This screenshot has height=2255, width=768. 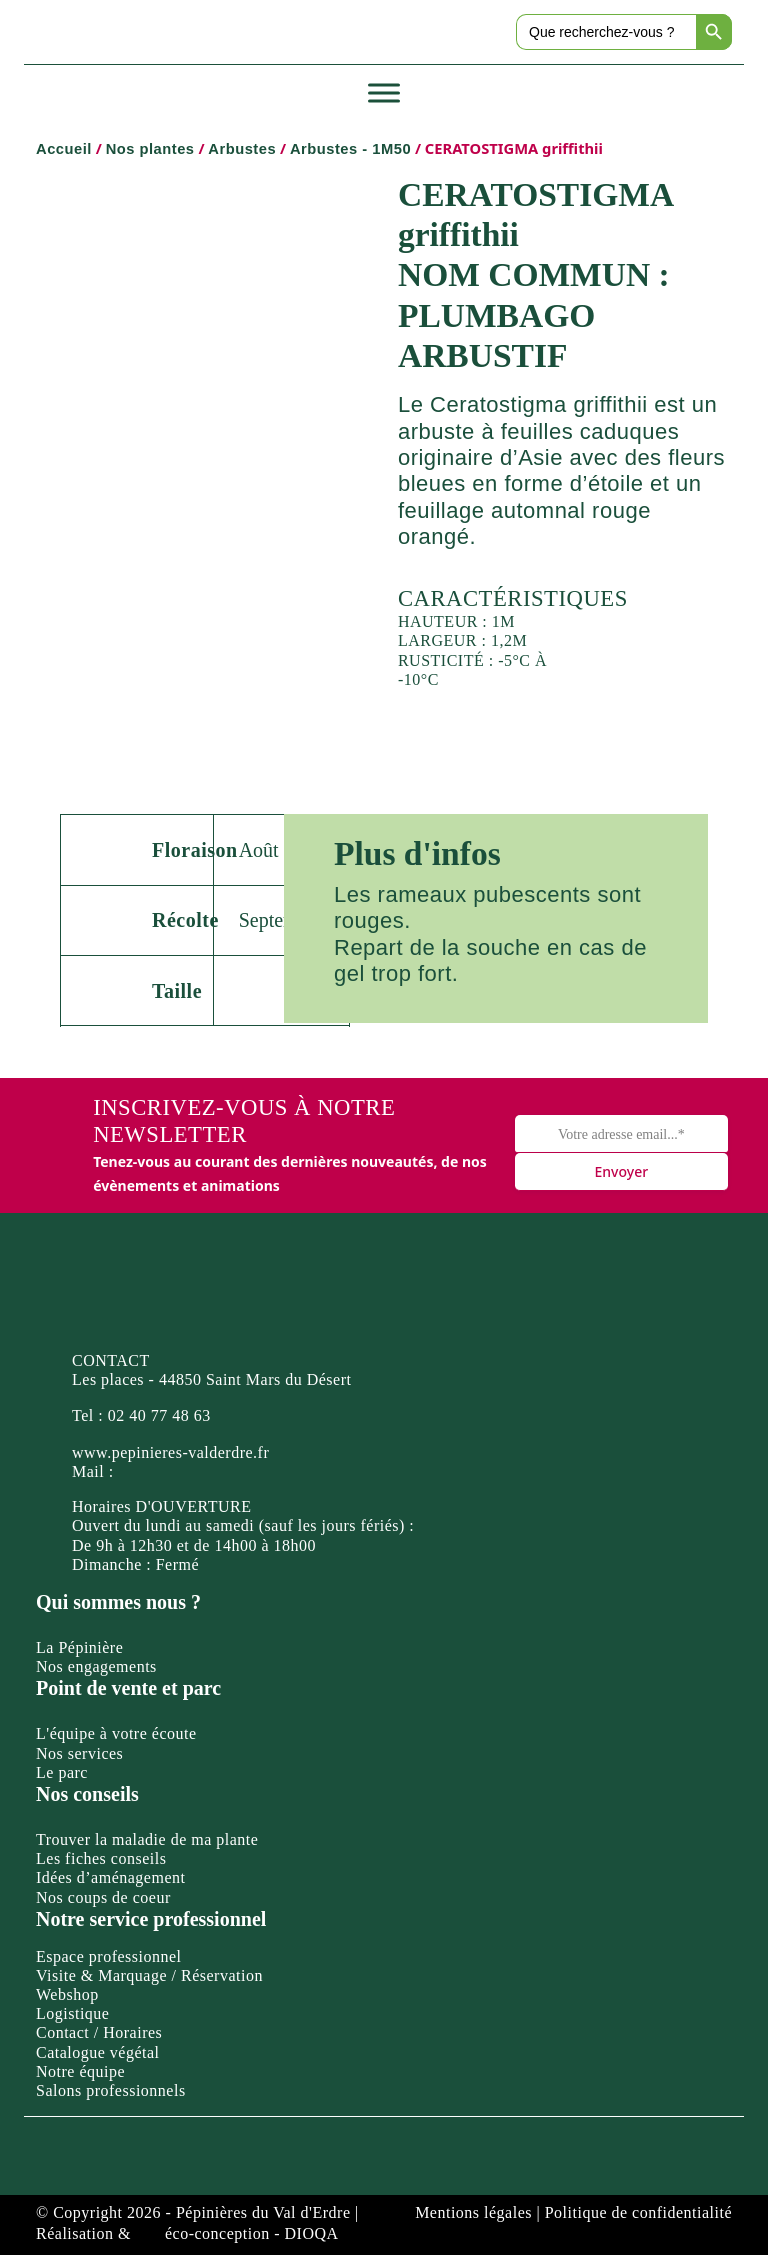 What do you see at coordinates (147, 1839) in the screenshot?
I see `Trouver la maladie de ma plante` at bounding box center [147, 1839].